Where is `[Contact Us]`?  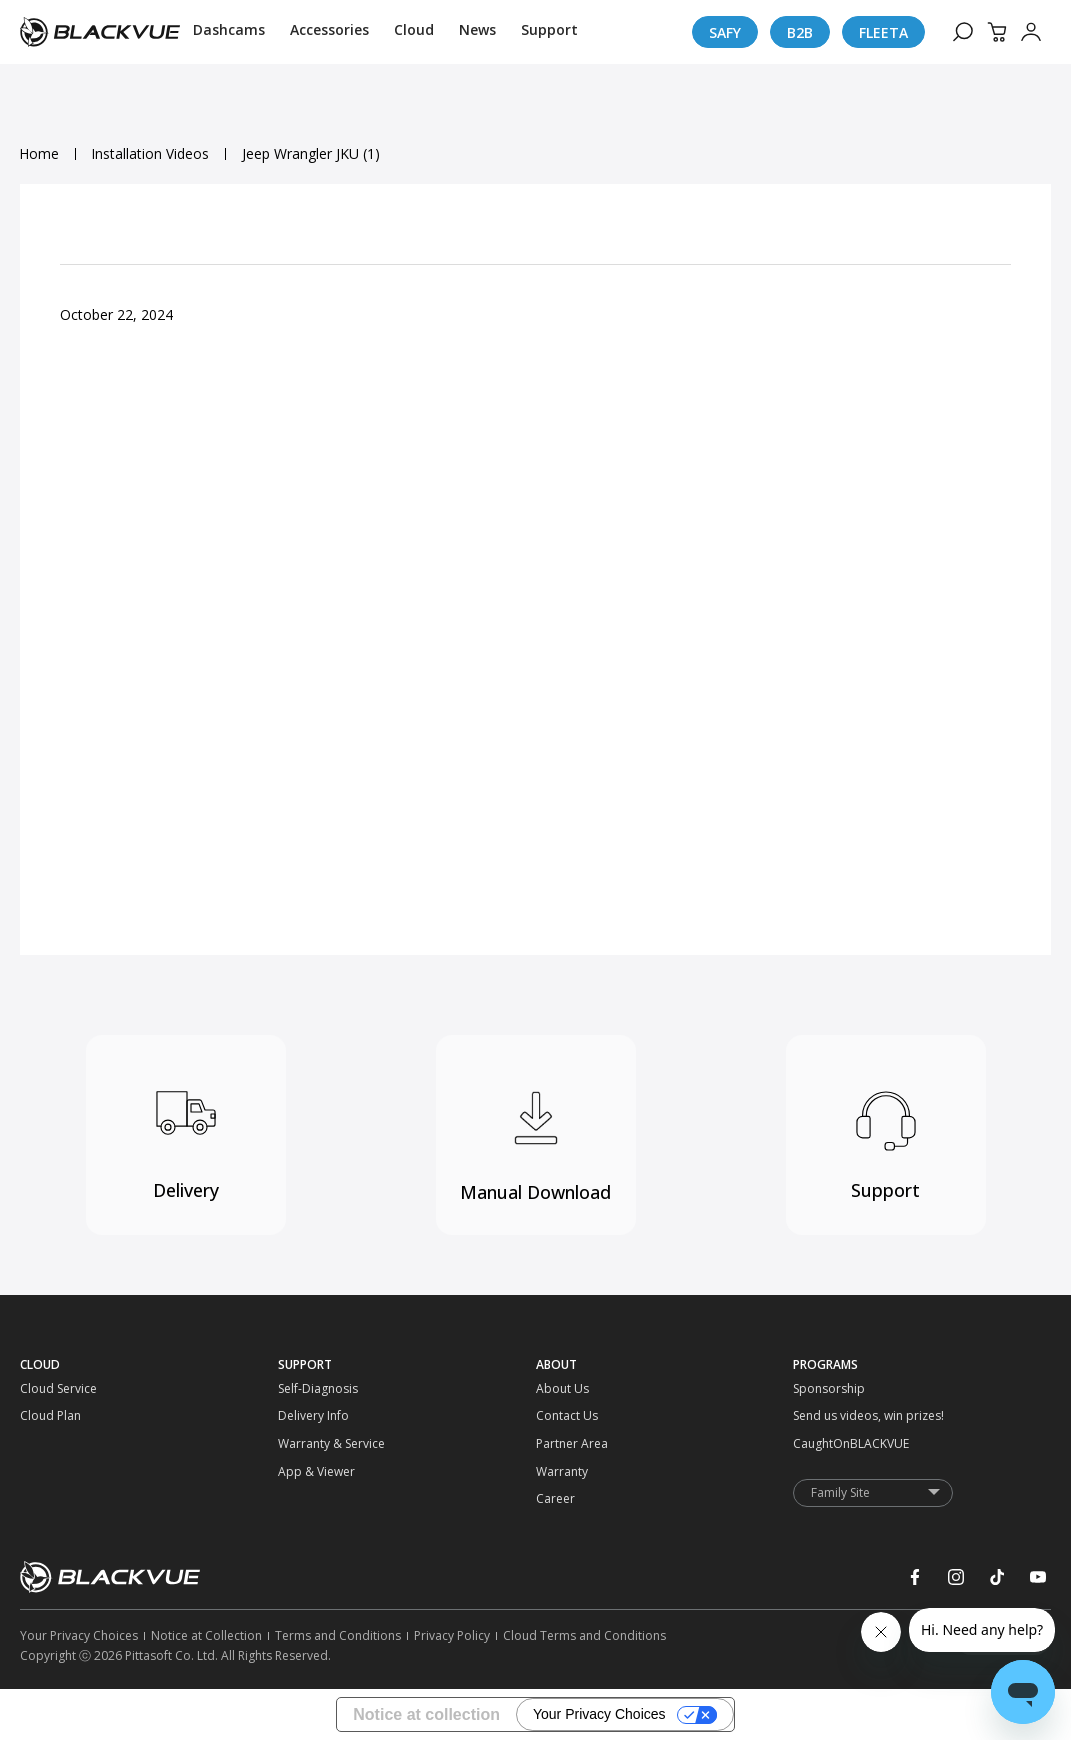
[Contact Us] is located at coordinates (568, 1416).